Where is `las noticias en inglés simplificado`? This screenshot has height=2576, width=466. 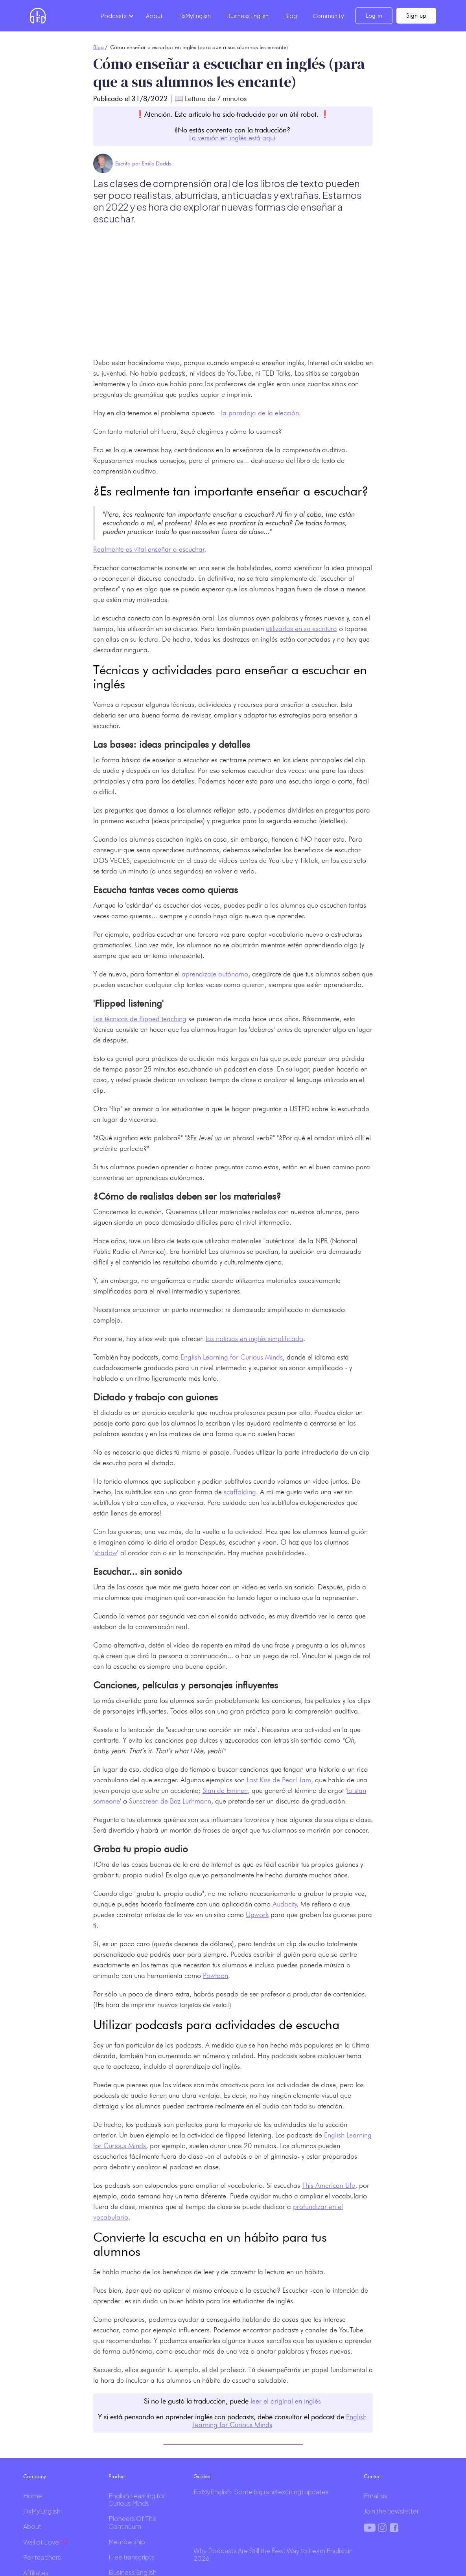
las noticias en inglés simplificado is located at coordinates (254, 1338).